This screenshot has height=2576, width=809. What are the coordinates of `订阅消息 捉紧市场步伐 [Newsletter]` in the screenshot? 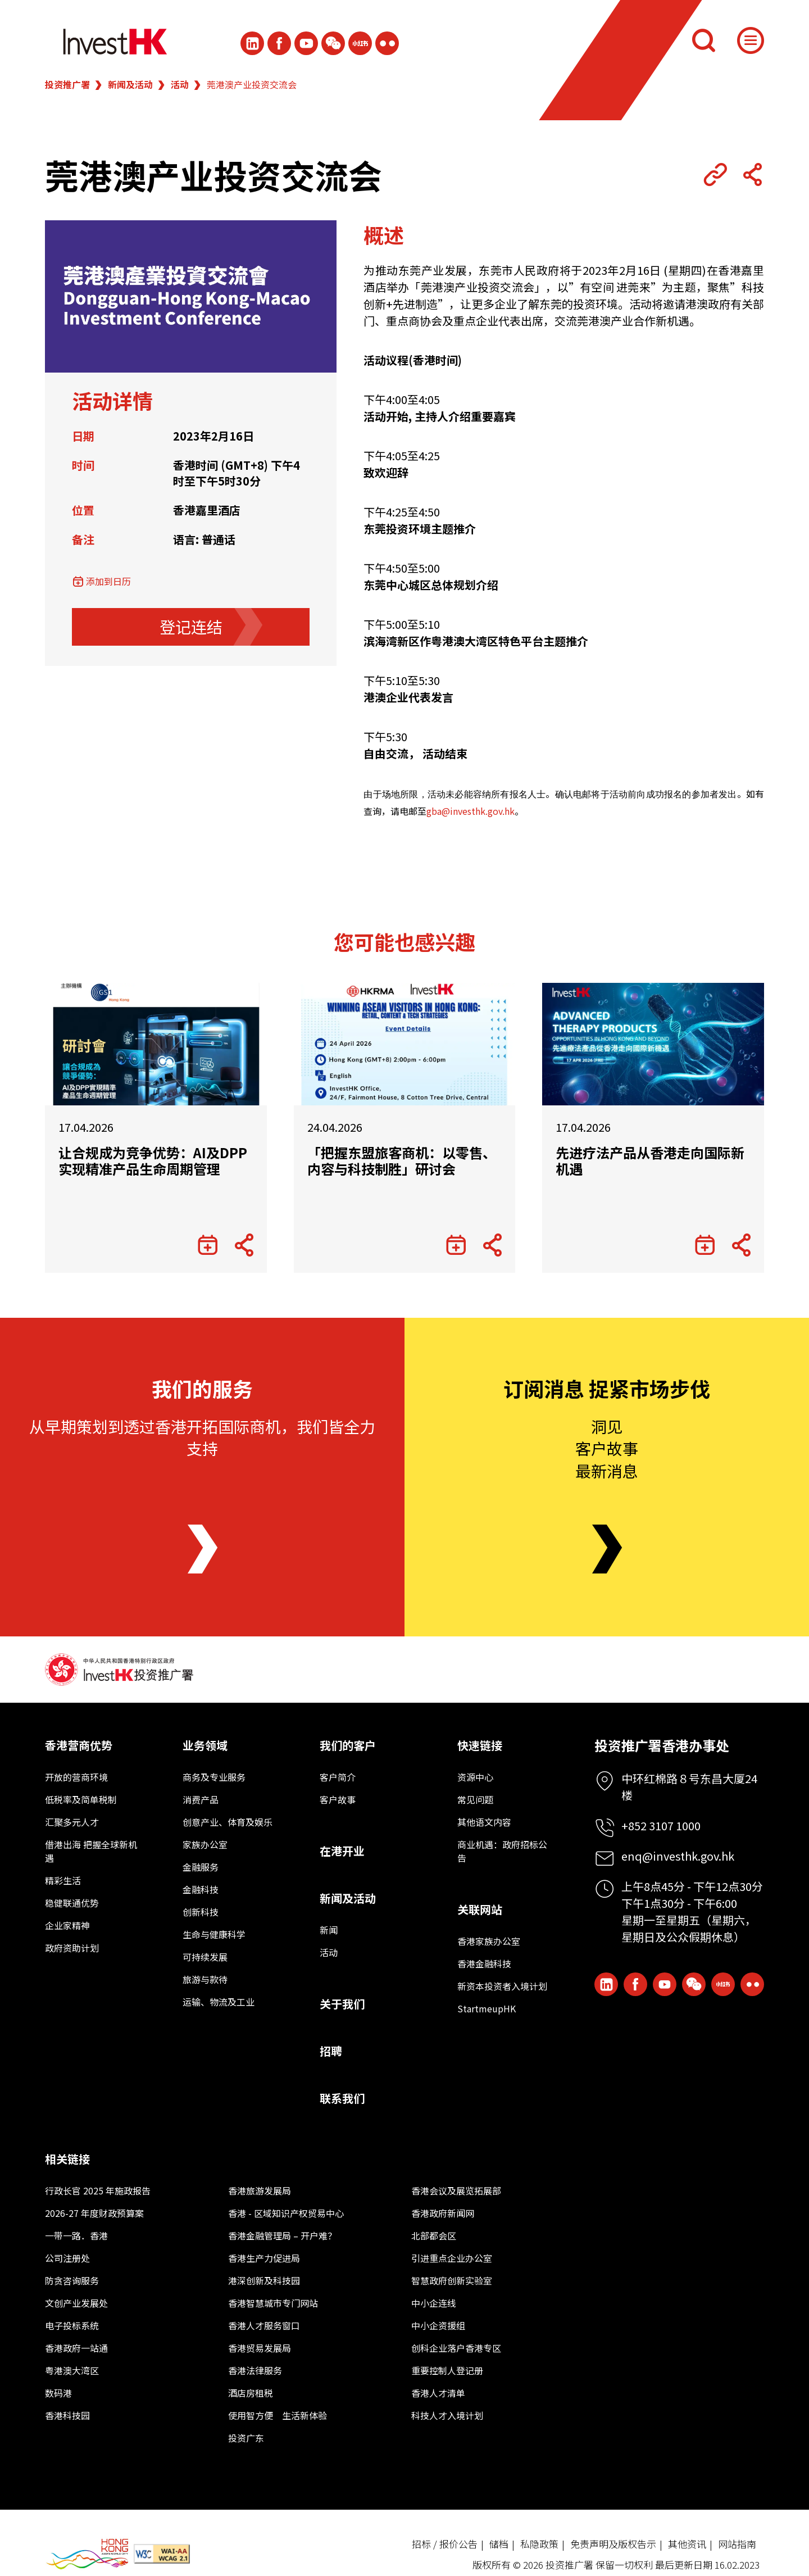 It's located at (606, 1388).